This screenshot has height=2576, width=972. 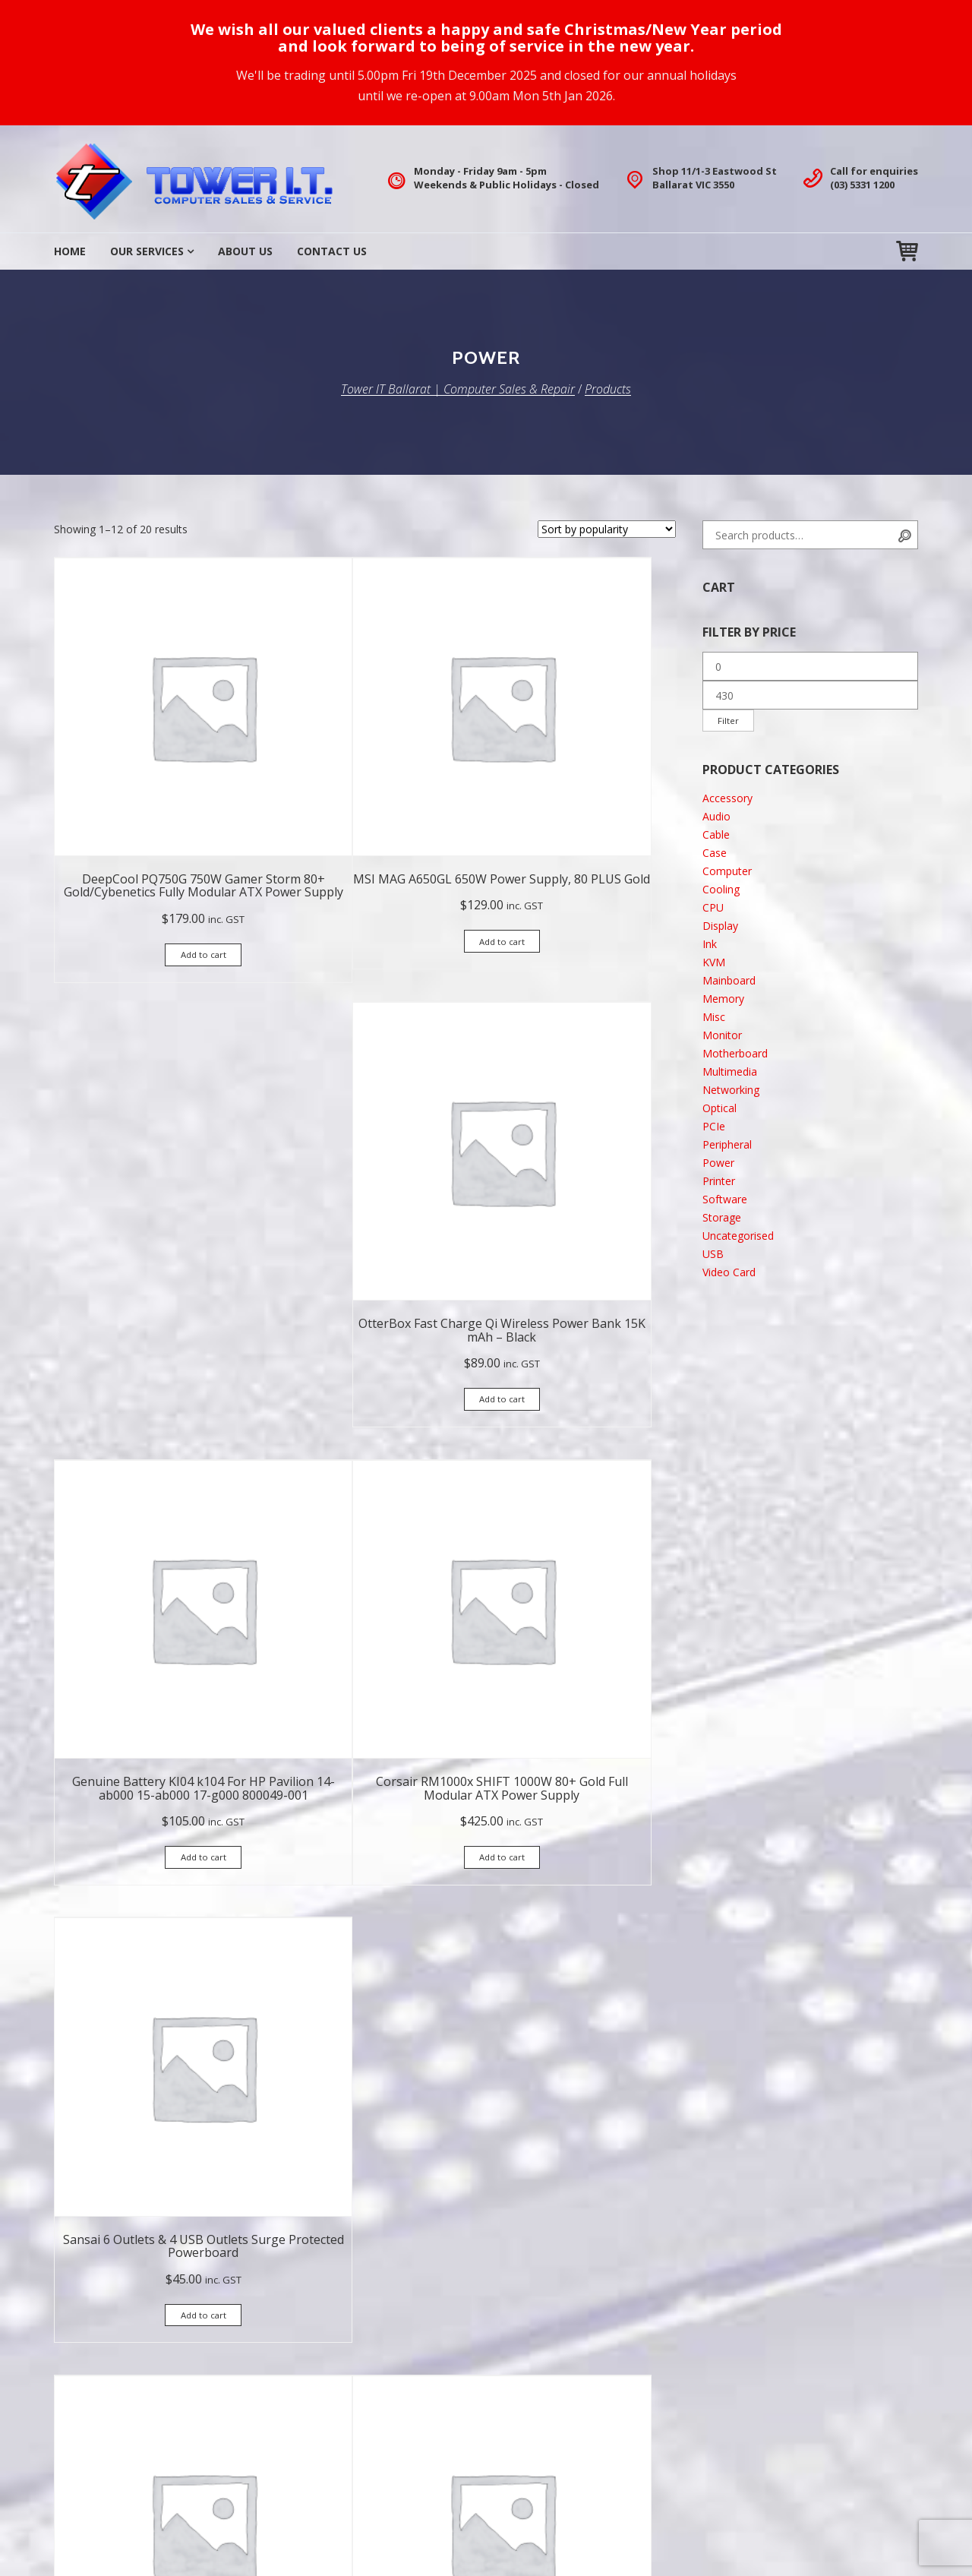 I want to click on Audio, so click(x=716, y=819).